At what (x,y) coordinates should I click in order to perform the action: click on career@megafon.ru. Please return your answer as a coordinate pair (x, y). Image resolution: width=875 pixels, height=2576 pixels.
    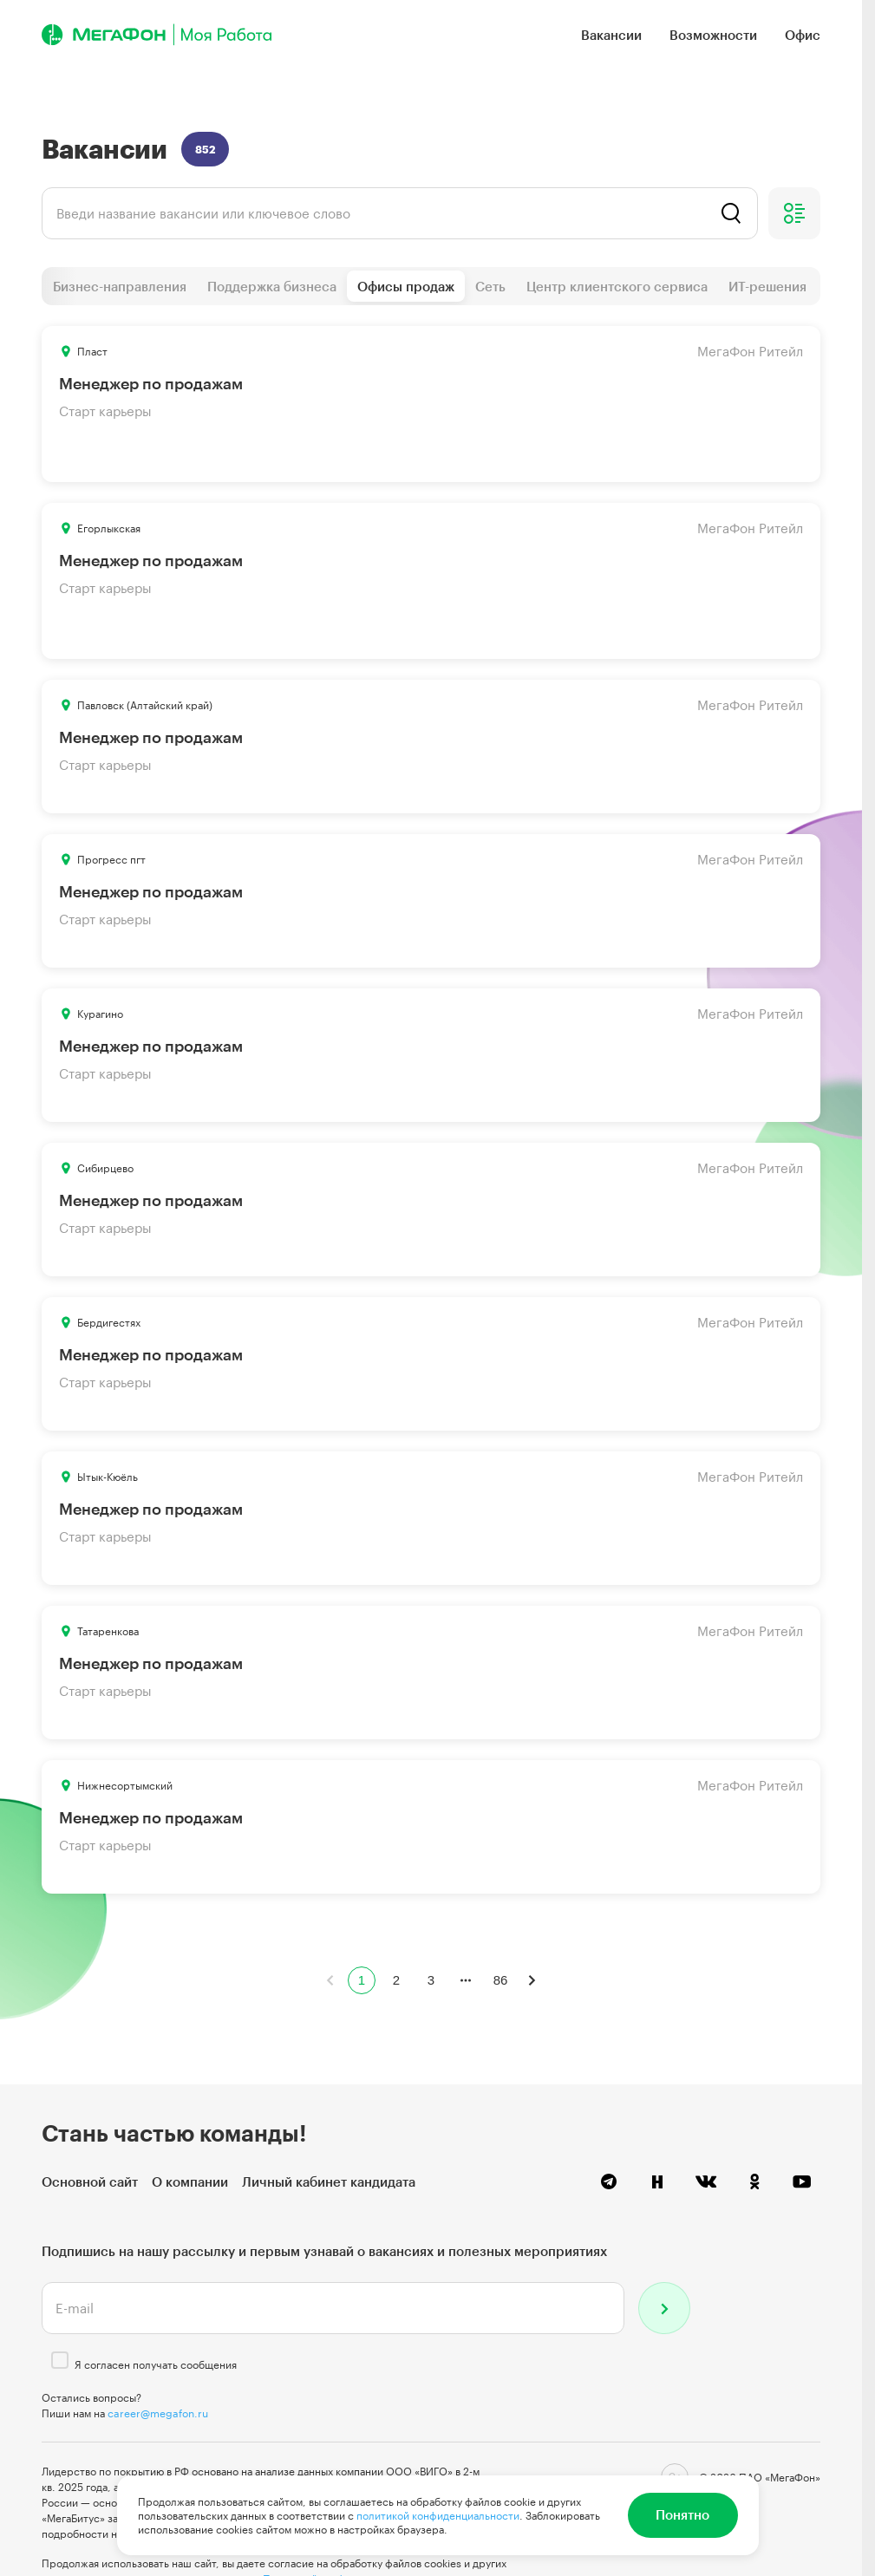
    Looking at the image, I should click on (158, 2413).